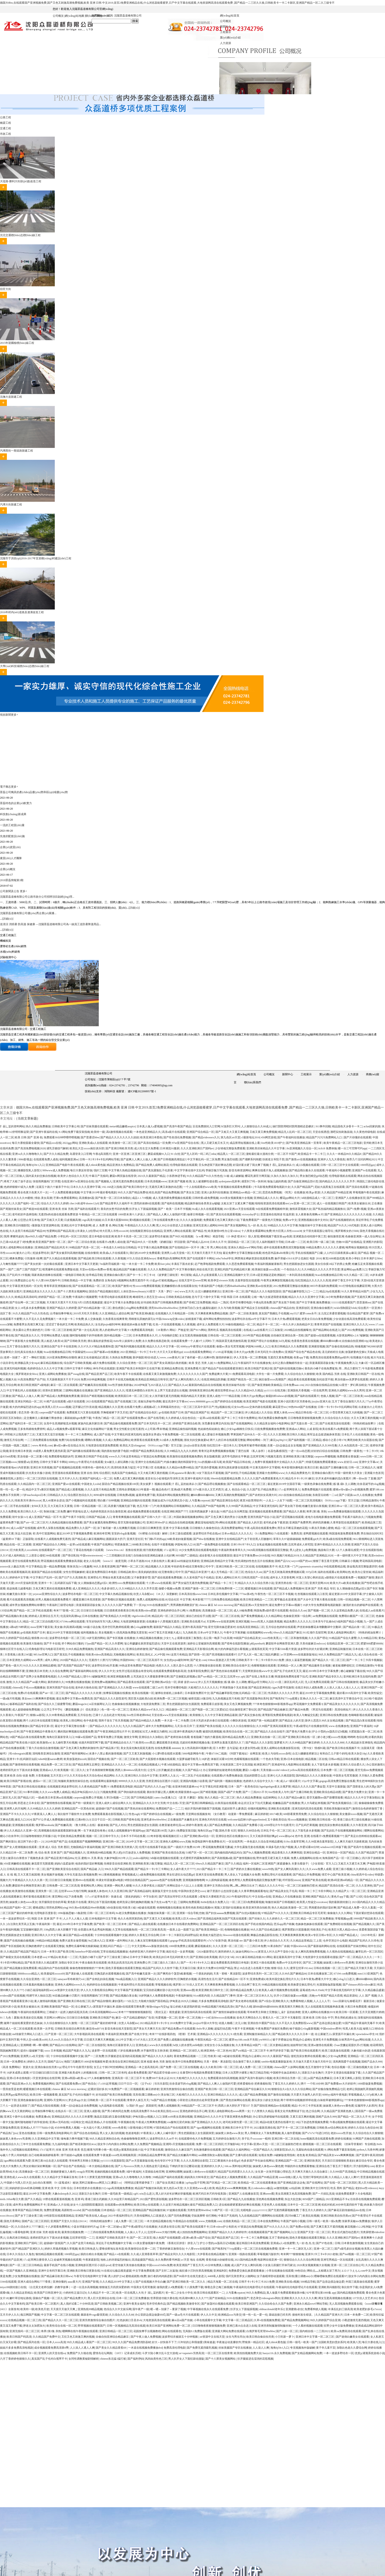 The height and width of the screenshot is (2576, 385). I want to click on 尾随入室强奷在线播放, so click(228, 1907).